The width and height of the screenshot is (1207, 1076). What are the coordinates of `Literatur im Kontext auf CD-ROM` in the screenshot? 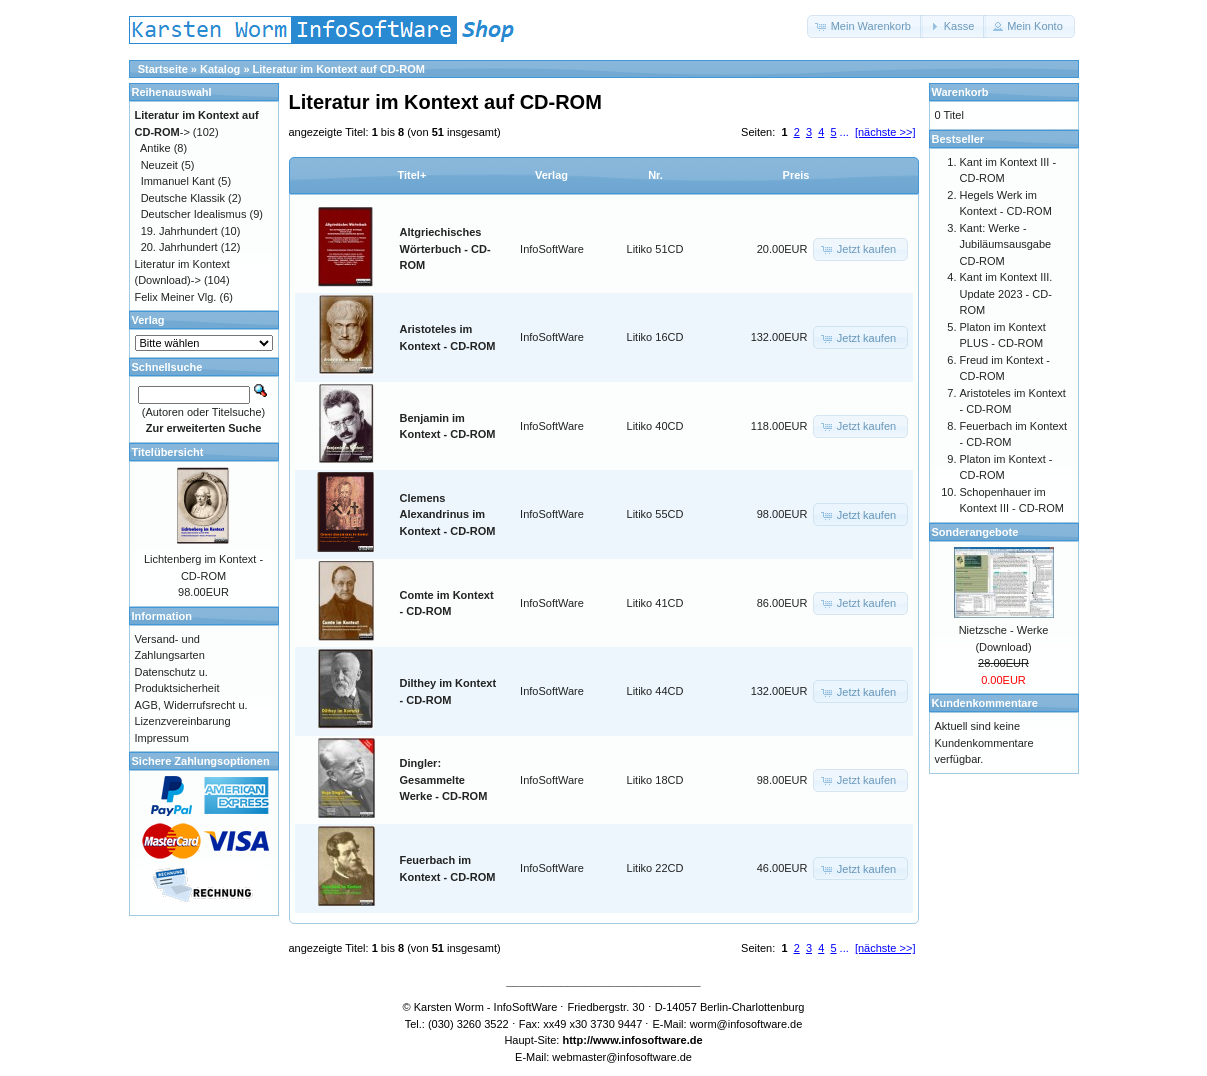 It's located at (339, 69).